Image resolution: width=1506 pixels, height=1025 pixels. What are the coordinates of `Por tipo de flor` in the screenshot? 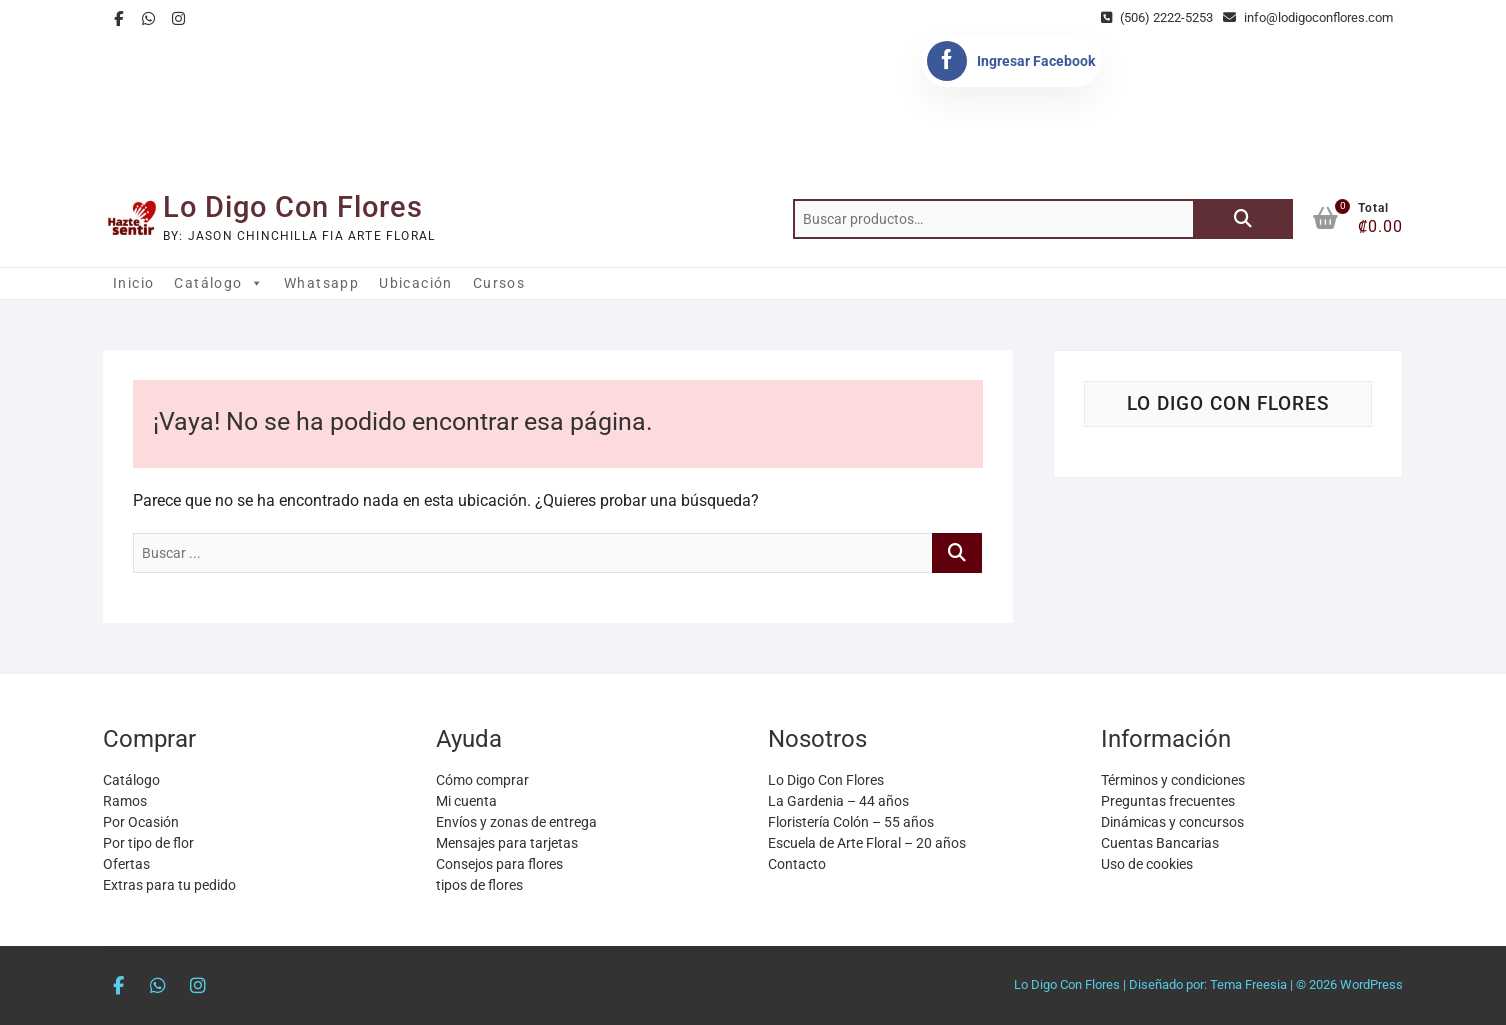 It's located at (148, 843).